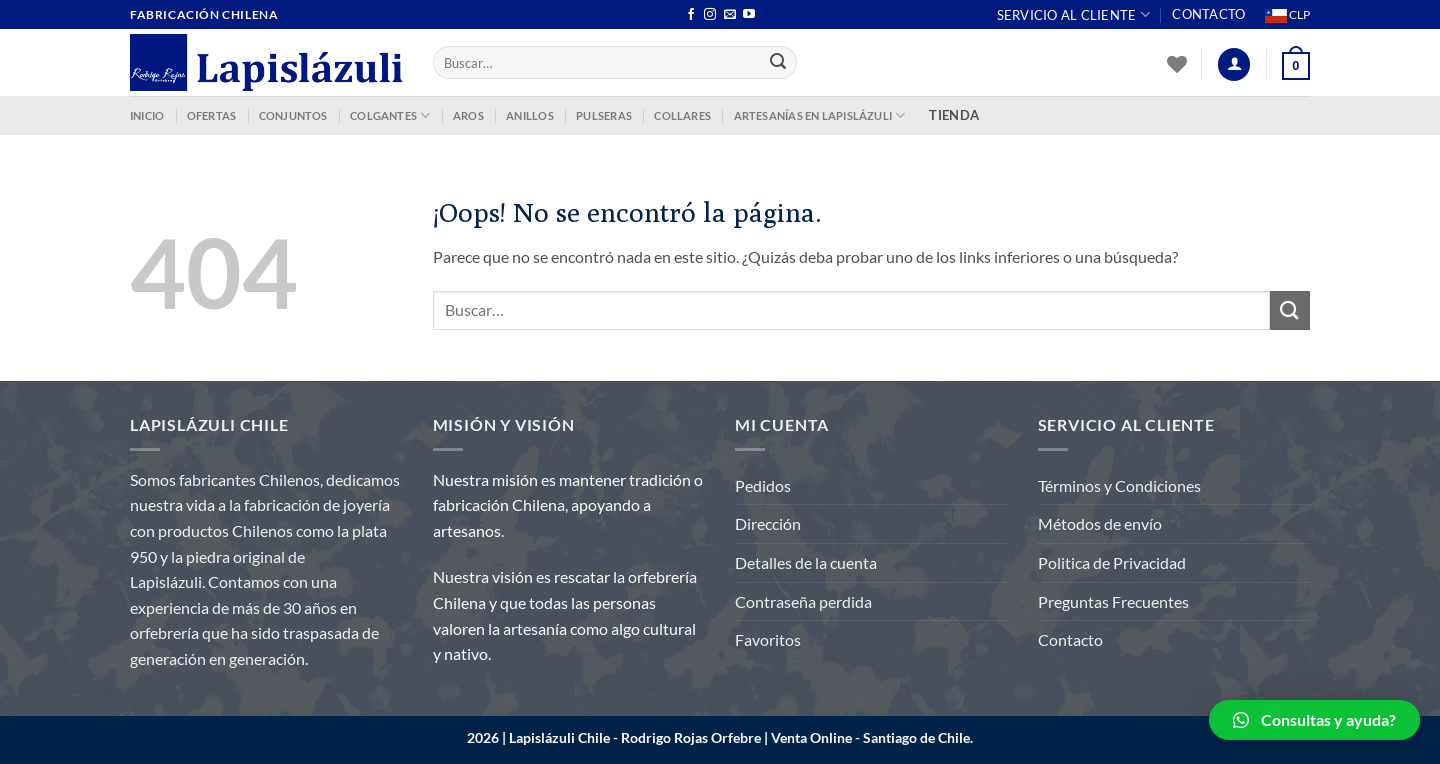 The width and height of the screenshot is (1440, 764). What do you see at coordinates (1177, 64) in the screenshot?
I see `[Lista de deseos]` at bounding box center [1177, 64].